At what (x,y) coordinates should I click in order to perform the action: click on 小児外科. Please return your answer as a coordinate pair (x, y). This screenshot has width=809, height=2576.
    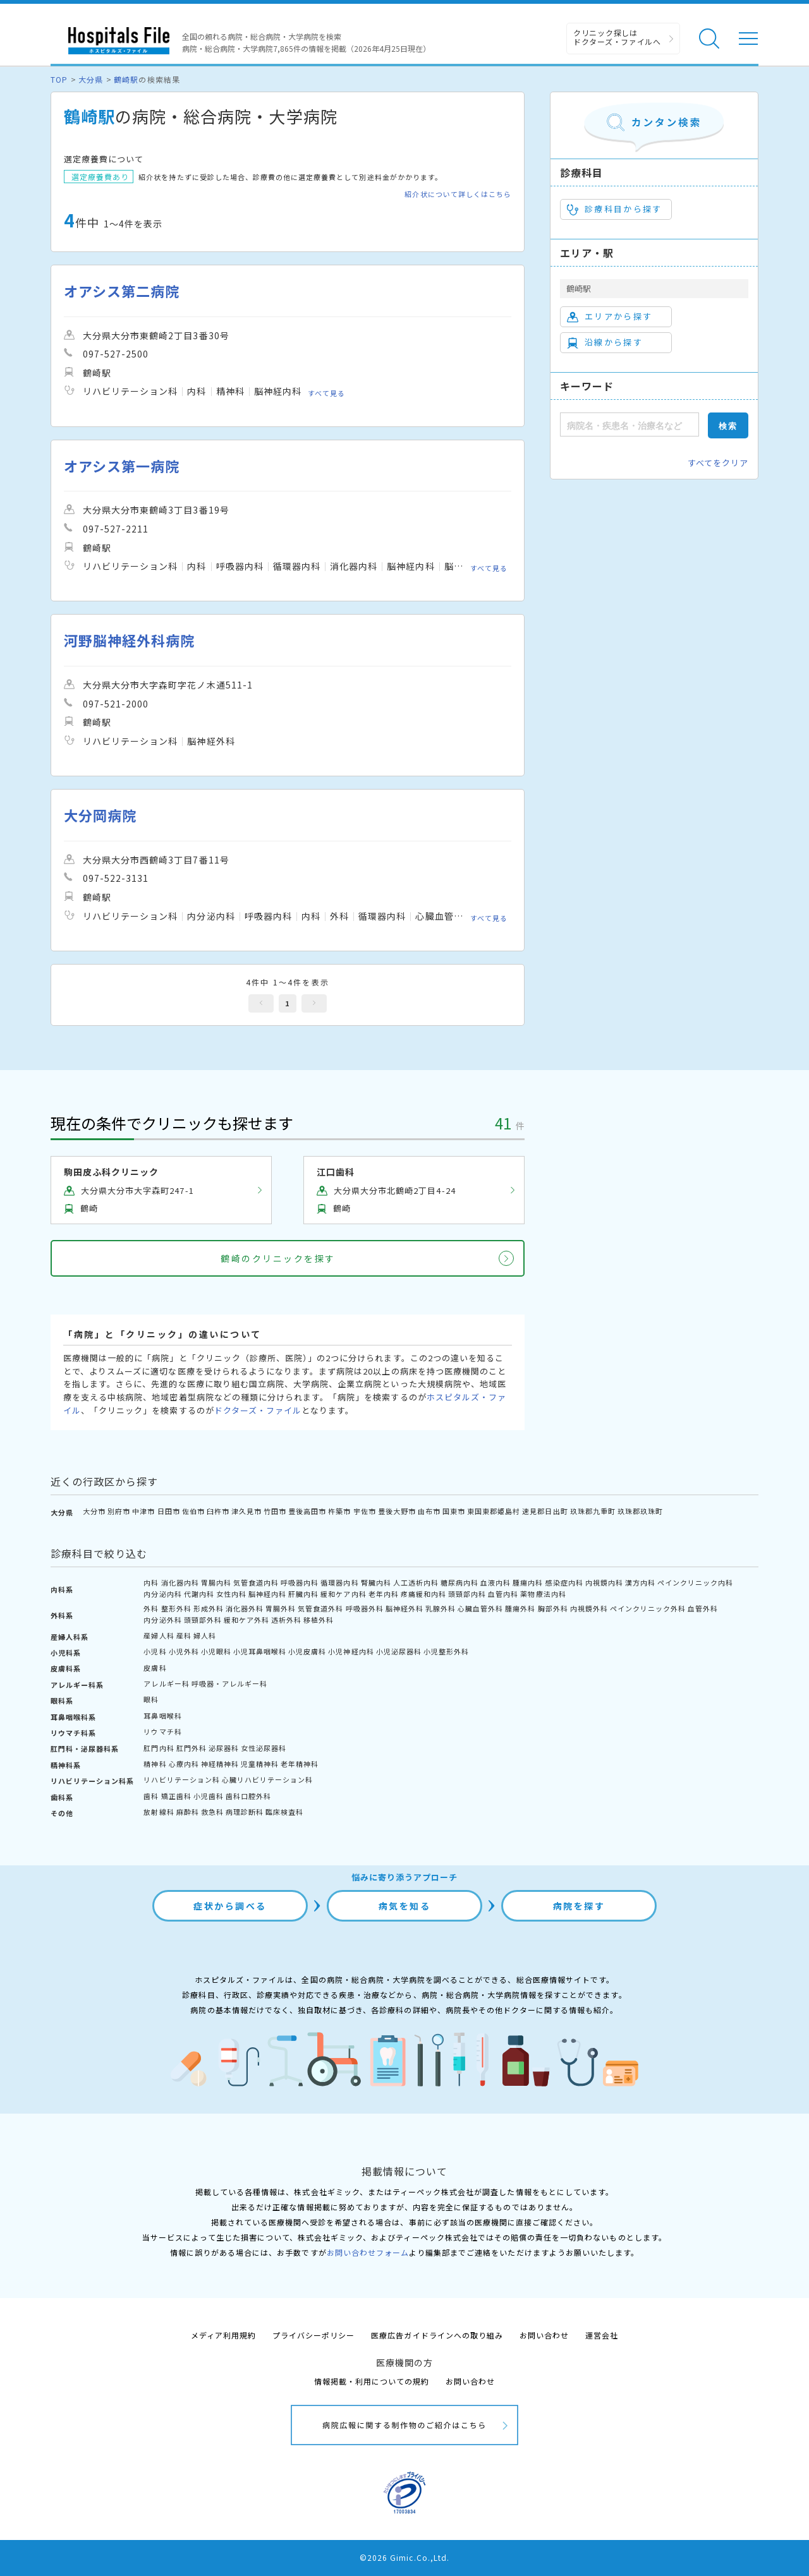
    Looking at the image, I should click on (184, 1651).